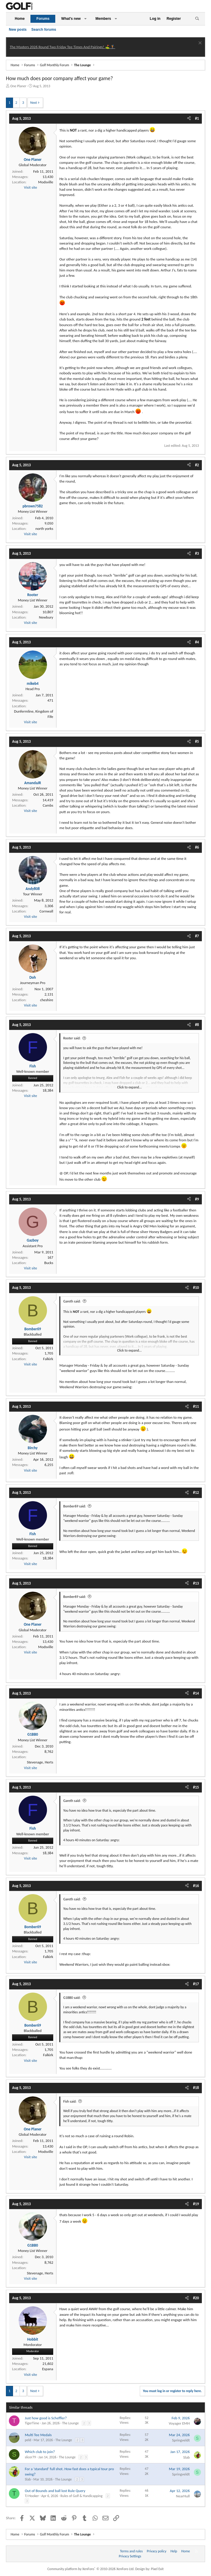  I want to click on #6, so click(197, 847).